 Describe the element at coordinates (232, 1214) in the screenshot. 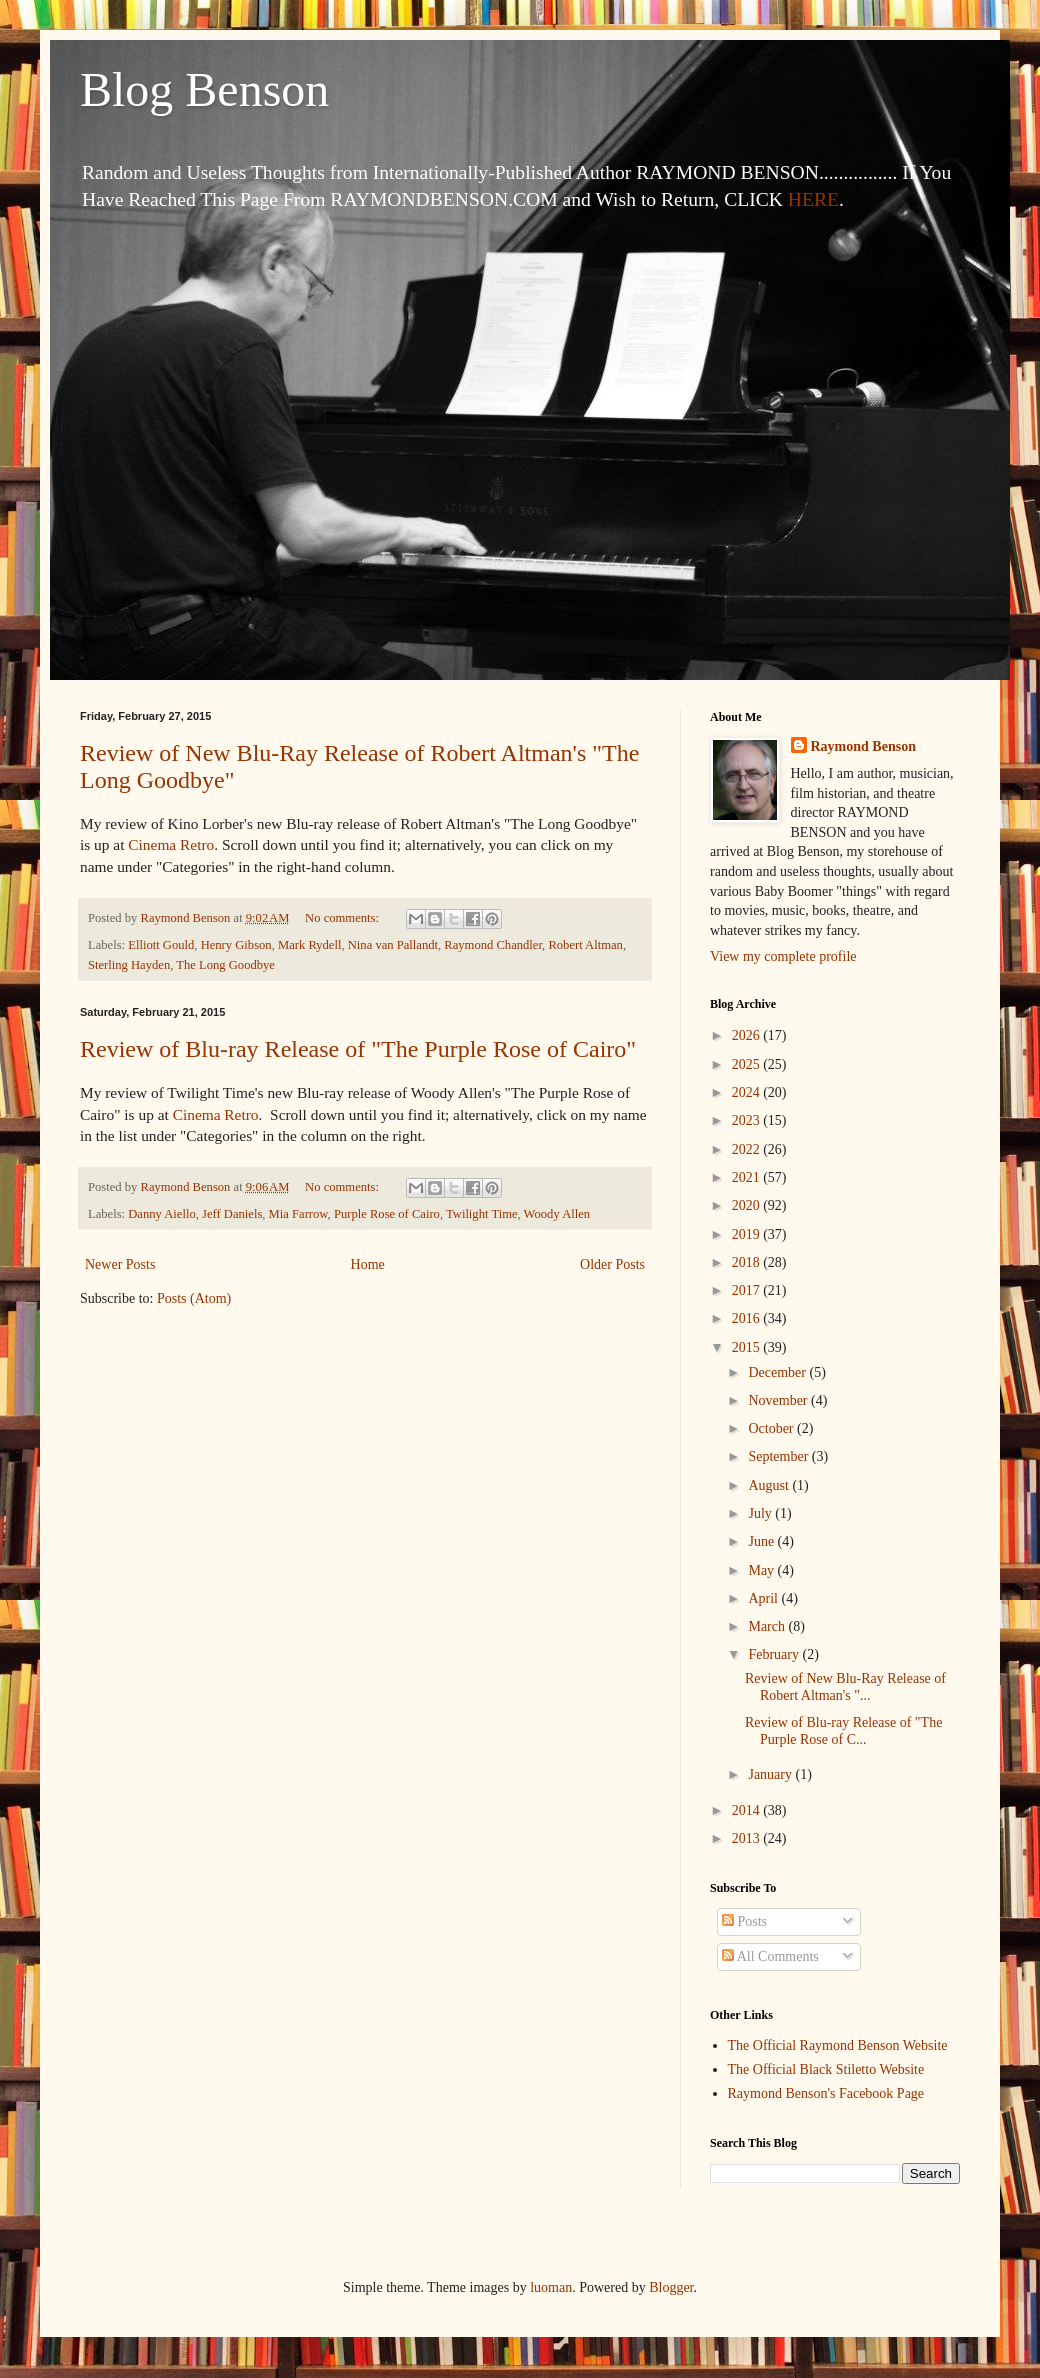

I see `Jeff Daniels` at that location.